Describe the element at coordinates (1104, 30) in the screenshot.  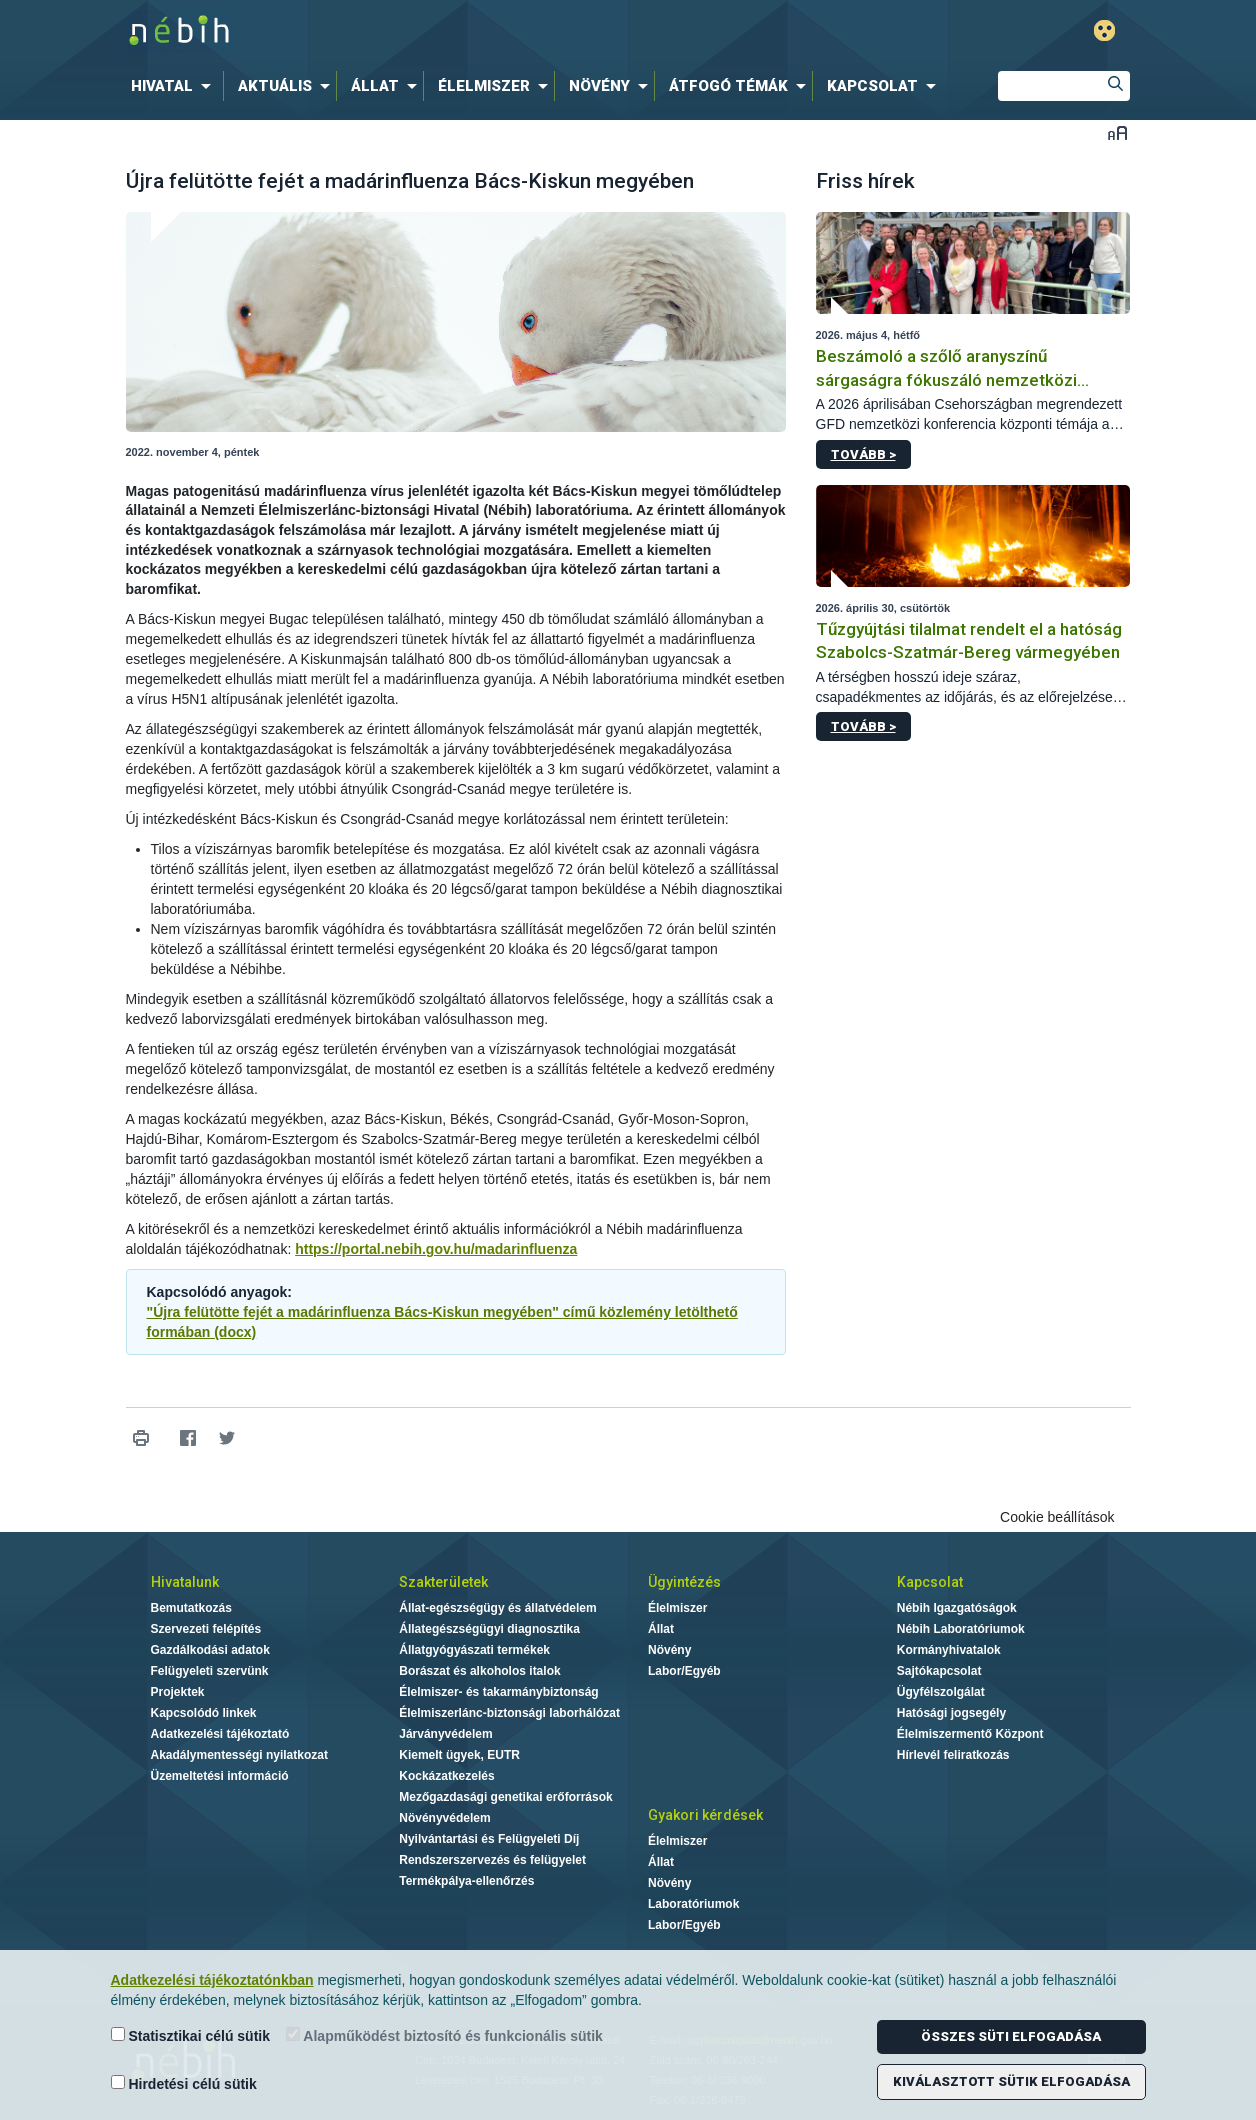
I see `Gyengénlátó mód` at that location.